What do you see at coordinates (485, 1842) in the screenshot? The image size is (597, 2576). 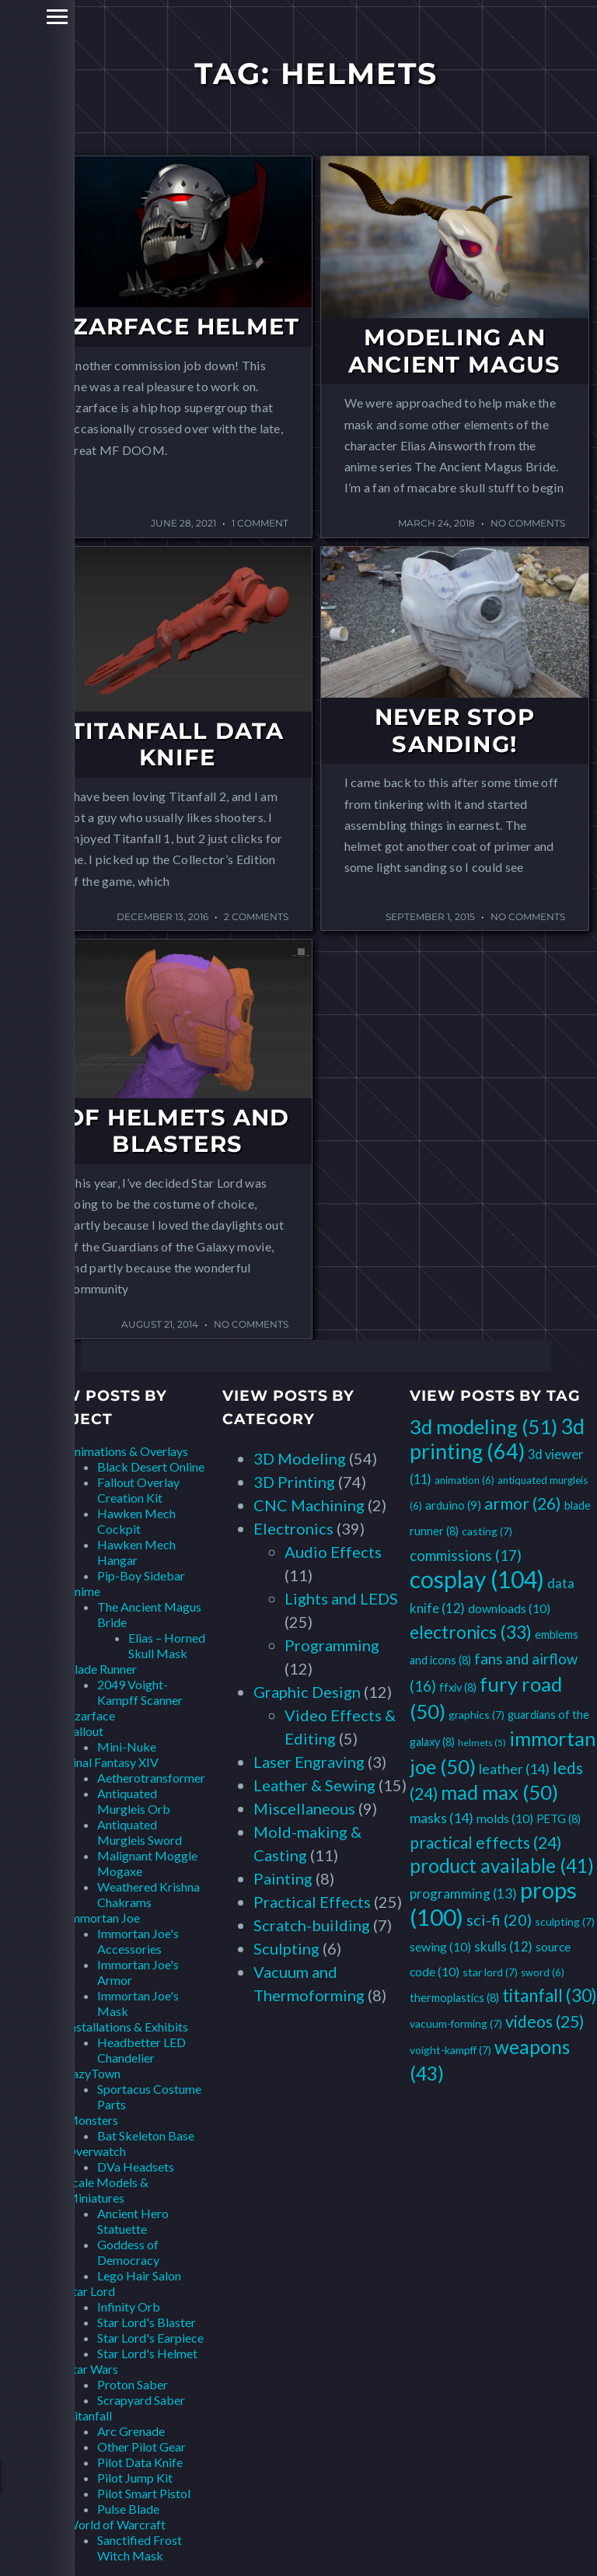 I see `practical effects [practical effects (24 items)]` at bounding box center [485, 1842].